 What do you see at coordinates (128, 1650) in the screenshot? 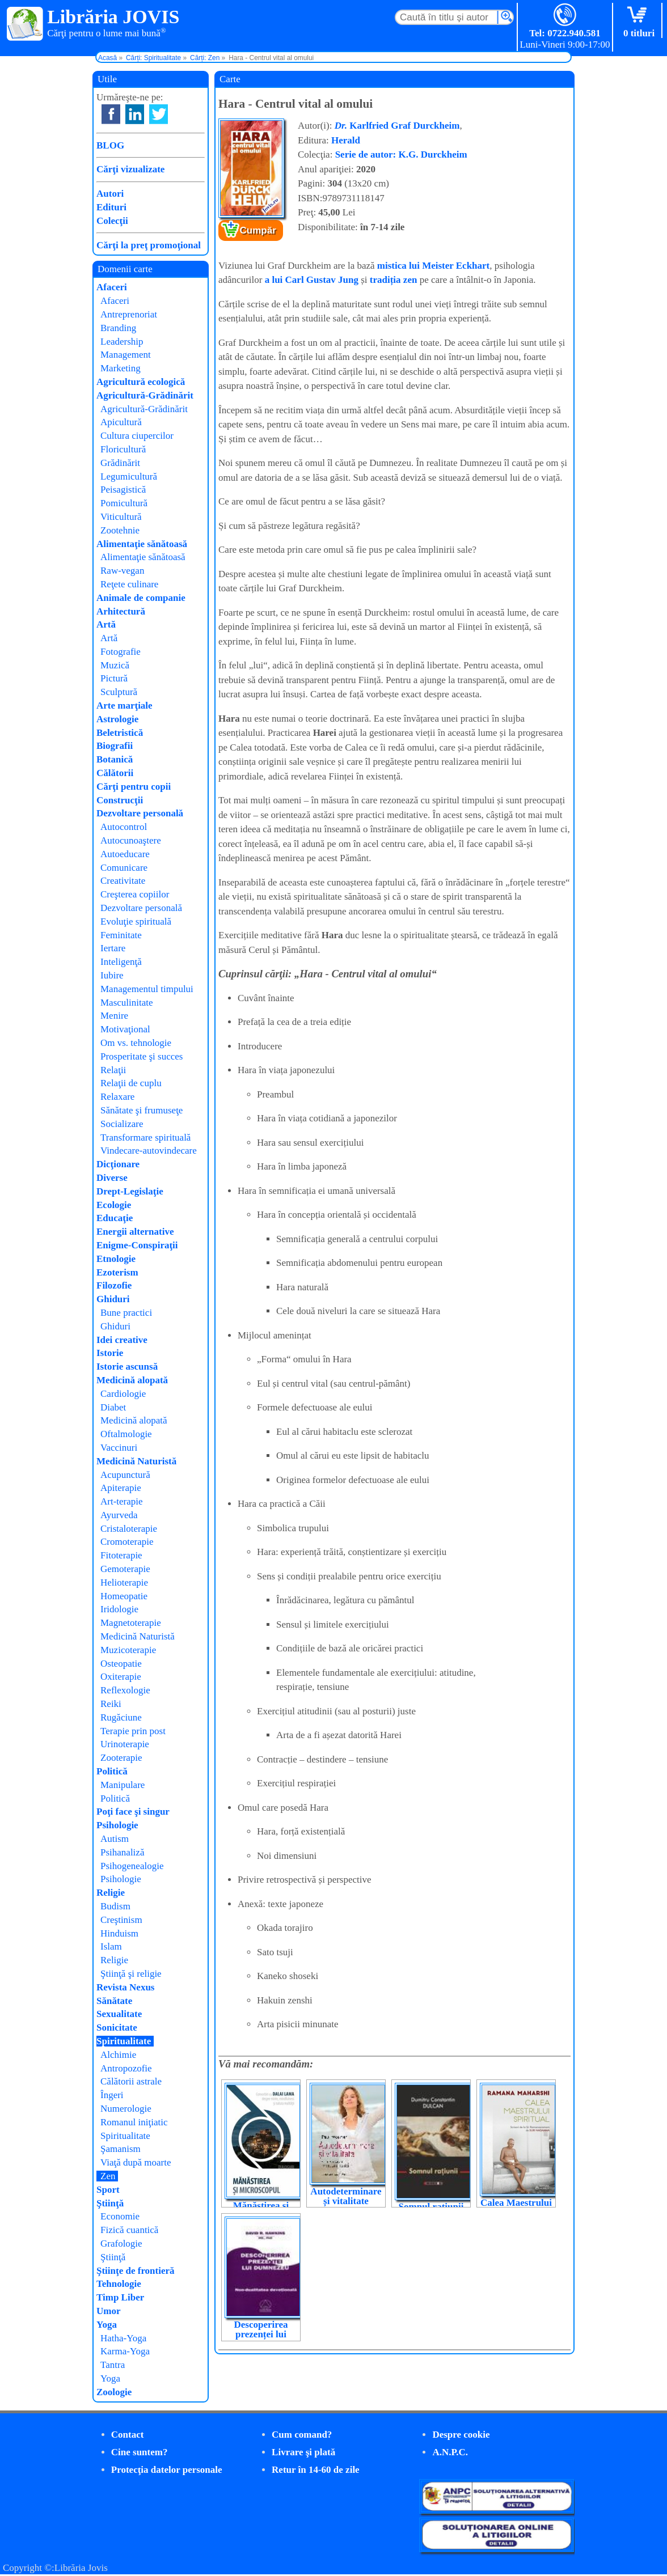
I see `Muzicoterapie` at bounding box center [128, 1650].